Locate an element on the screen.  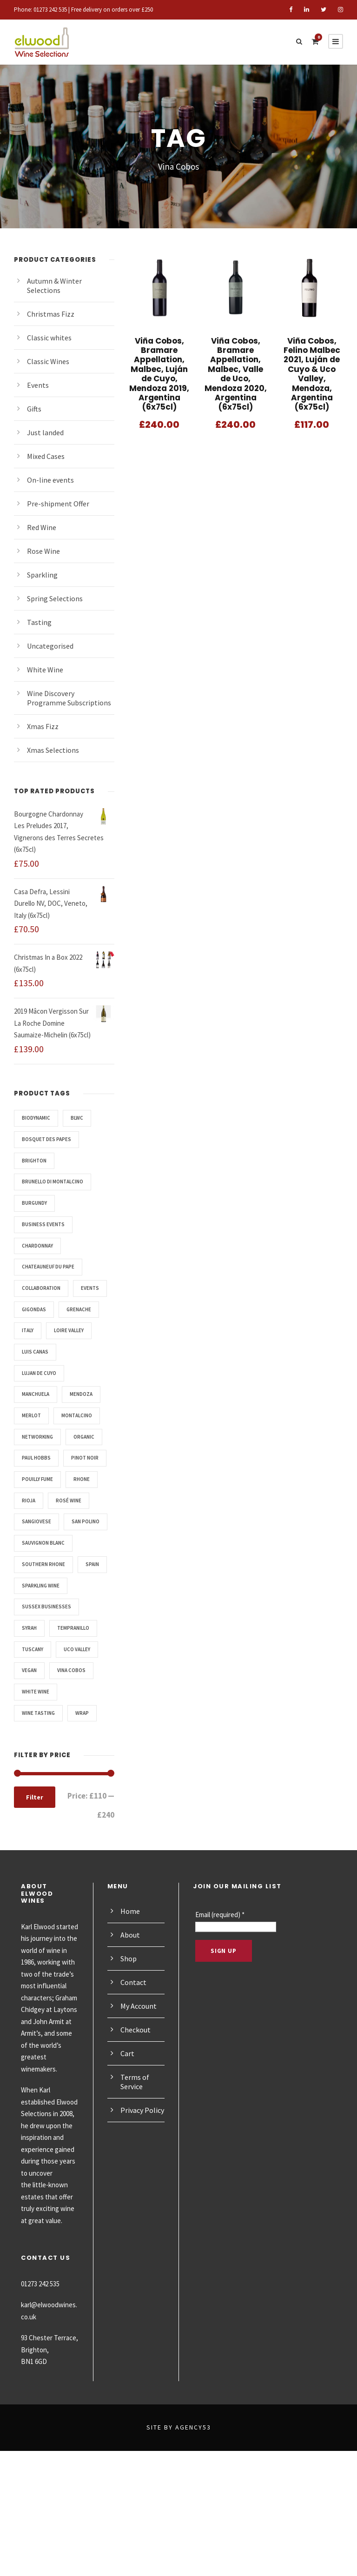
Brighton [Brighton (4 products)] is located at coordinates (35, 1160).